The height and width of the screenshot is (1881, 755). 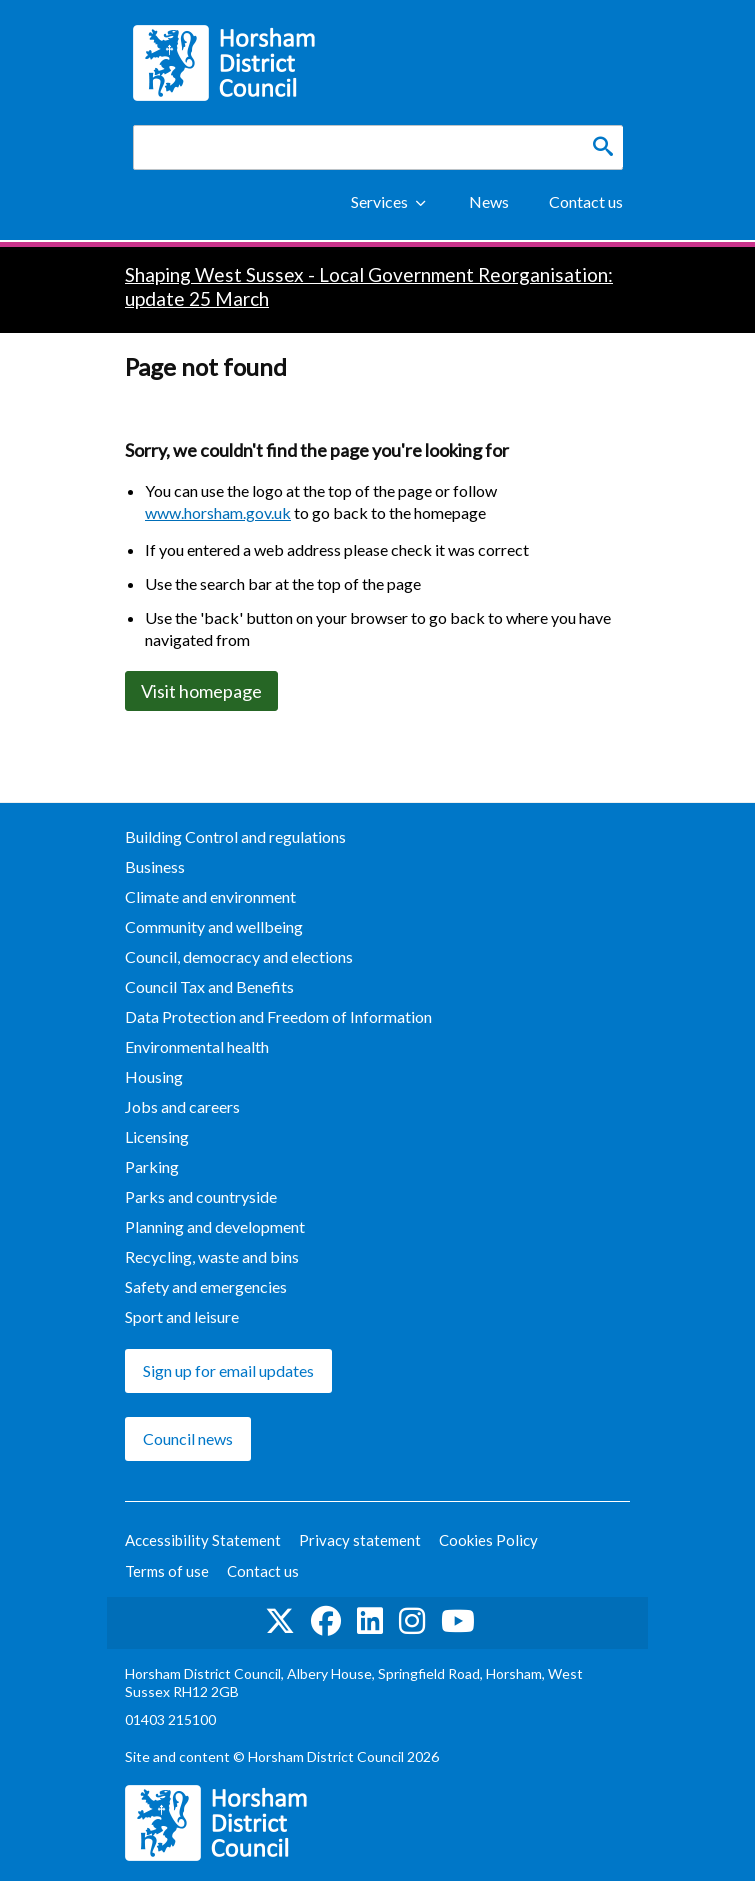 I want to click on [Search], so click(x=603, y=147).